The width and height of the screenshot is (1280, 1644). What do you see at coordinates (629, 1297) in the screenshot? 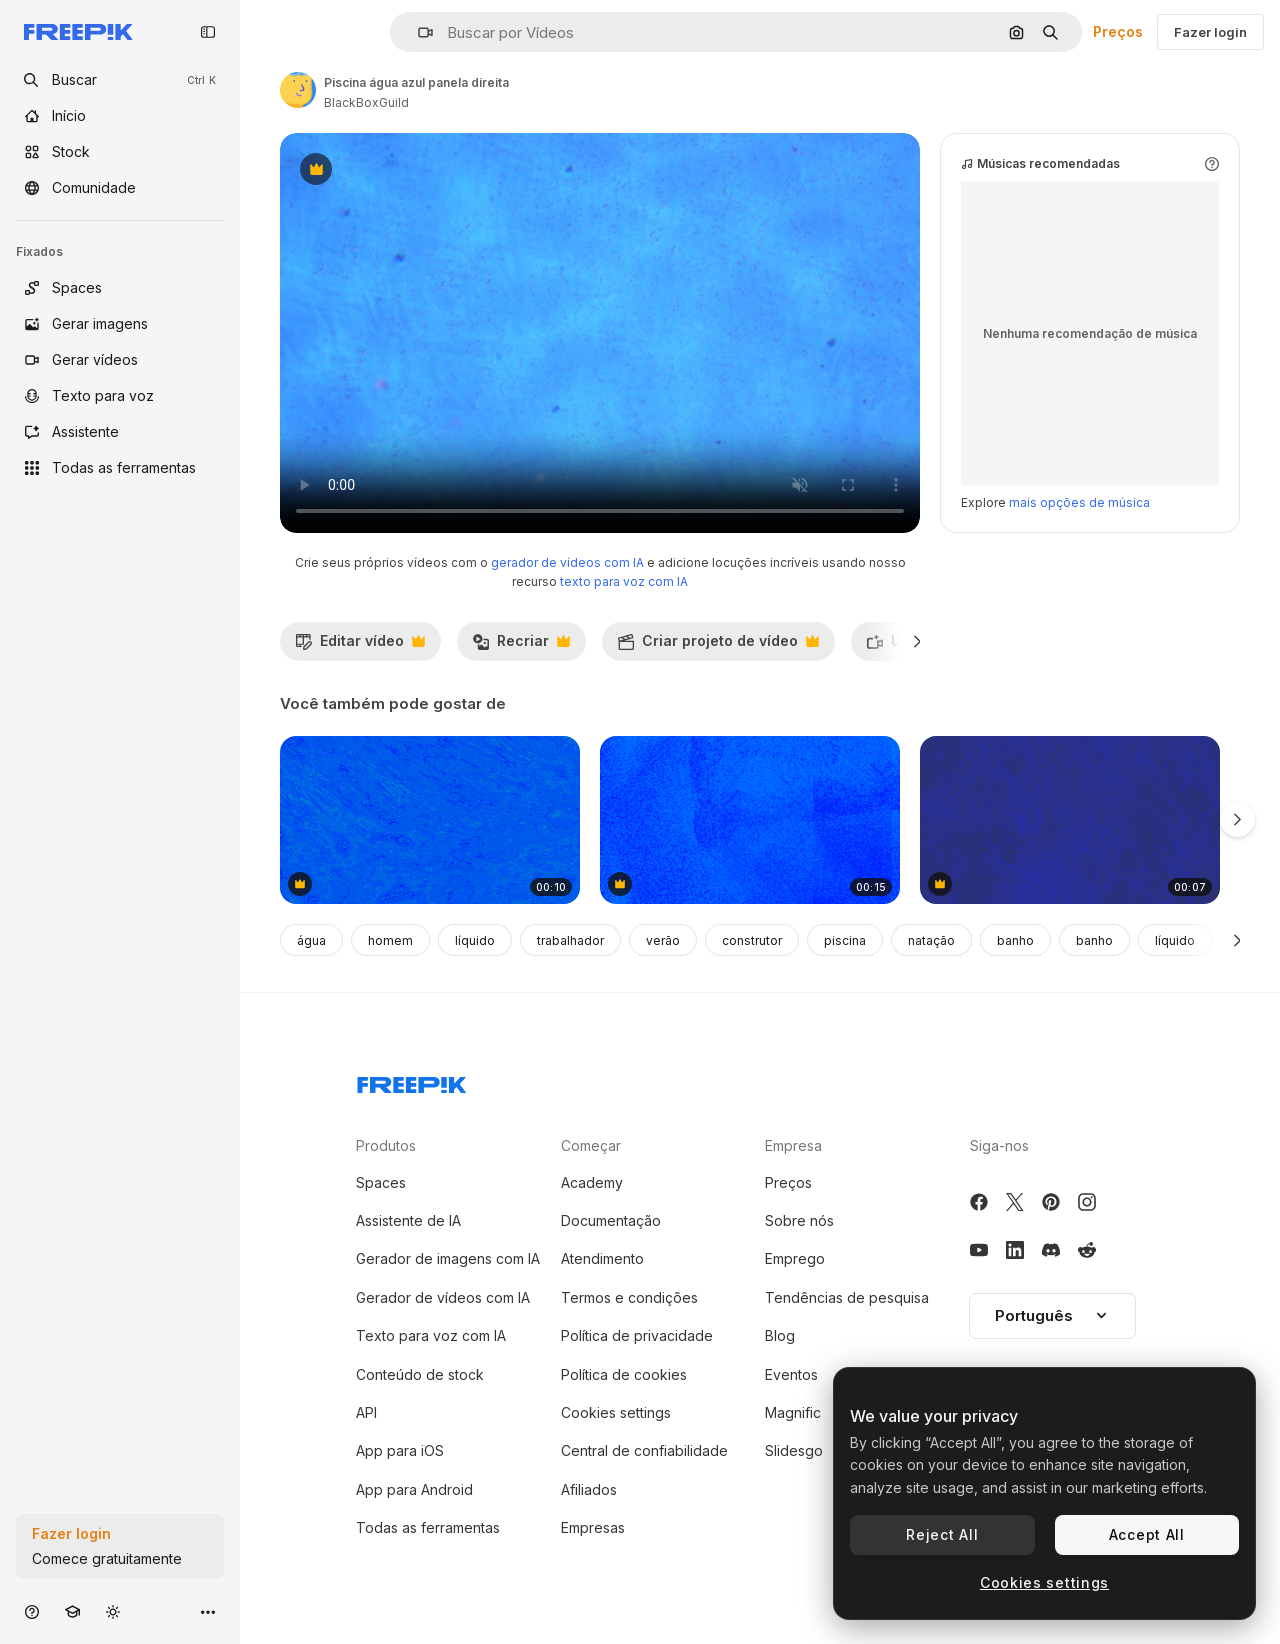
I see `Termos e condições` at bounding box center [629, 1297].